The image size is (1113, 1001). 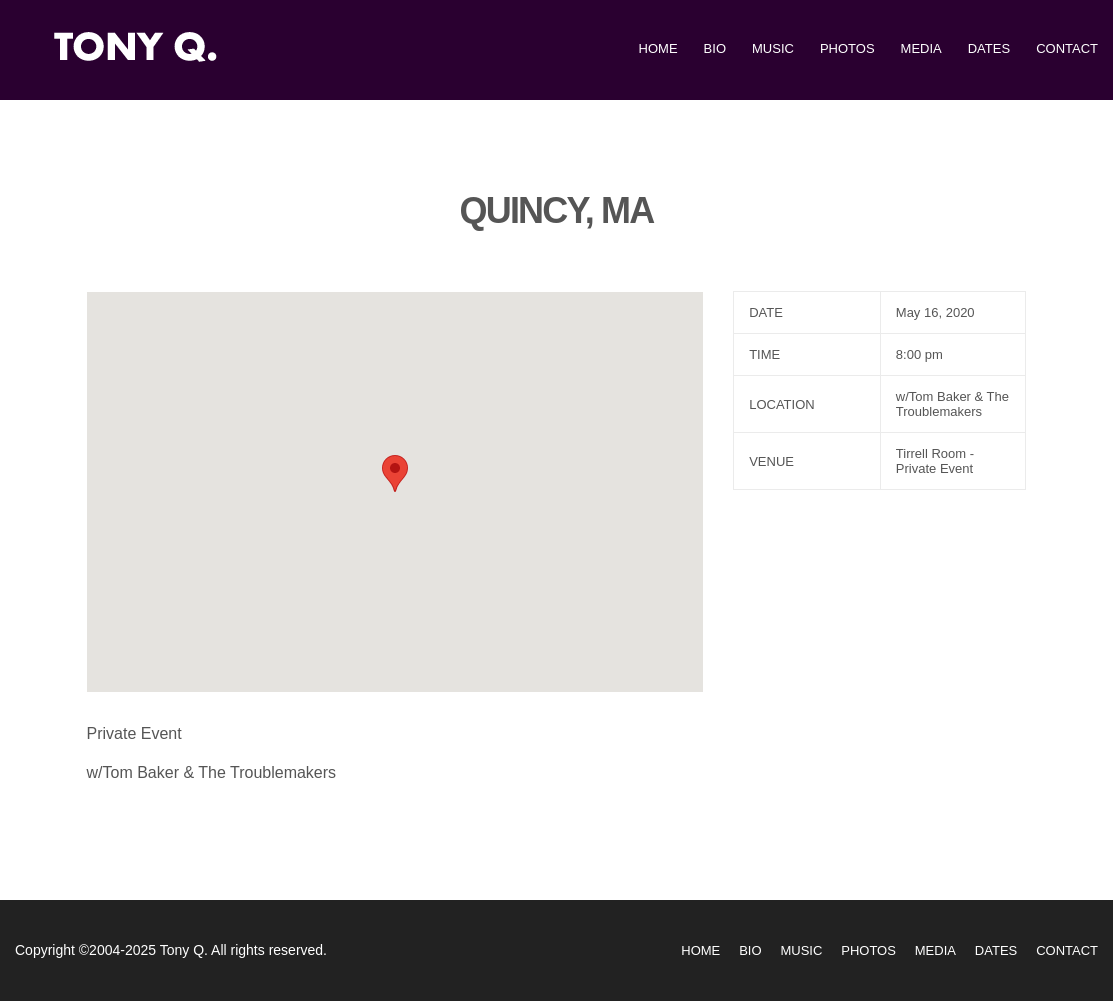 What do you see at coordinates (1067, 48) in the screenshot?
I see `Contact` at bounding box center [1067, 48].